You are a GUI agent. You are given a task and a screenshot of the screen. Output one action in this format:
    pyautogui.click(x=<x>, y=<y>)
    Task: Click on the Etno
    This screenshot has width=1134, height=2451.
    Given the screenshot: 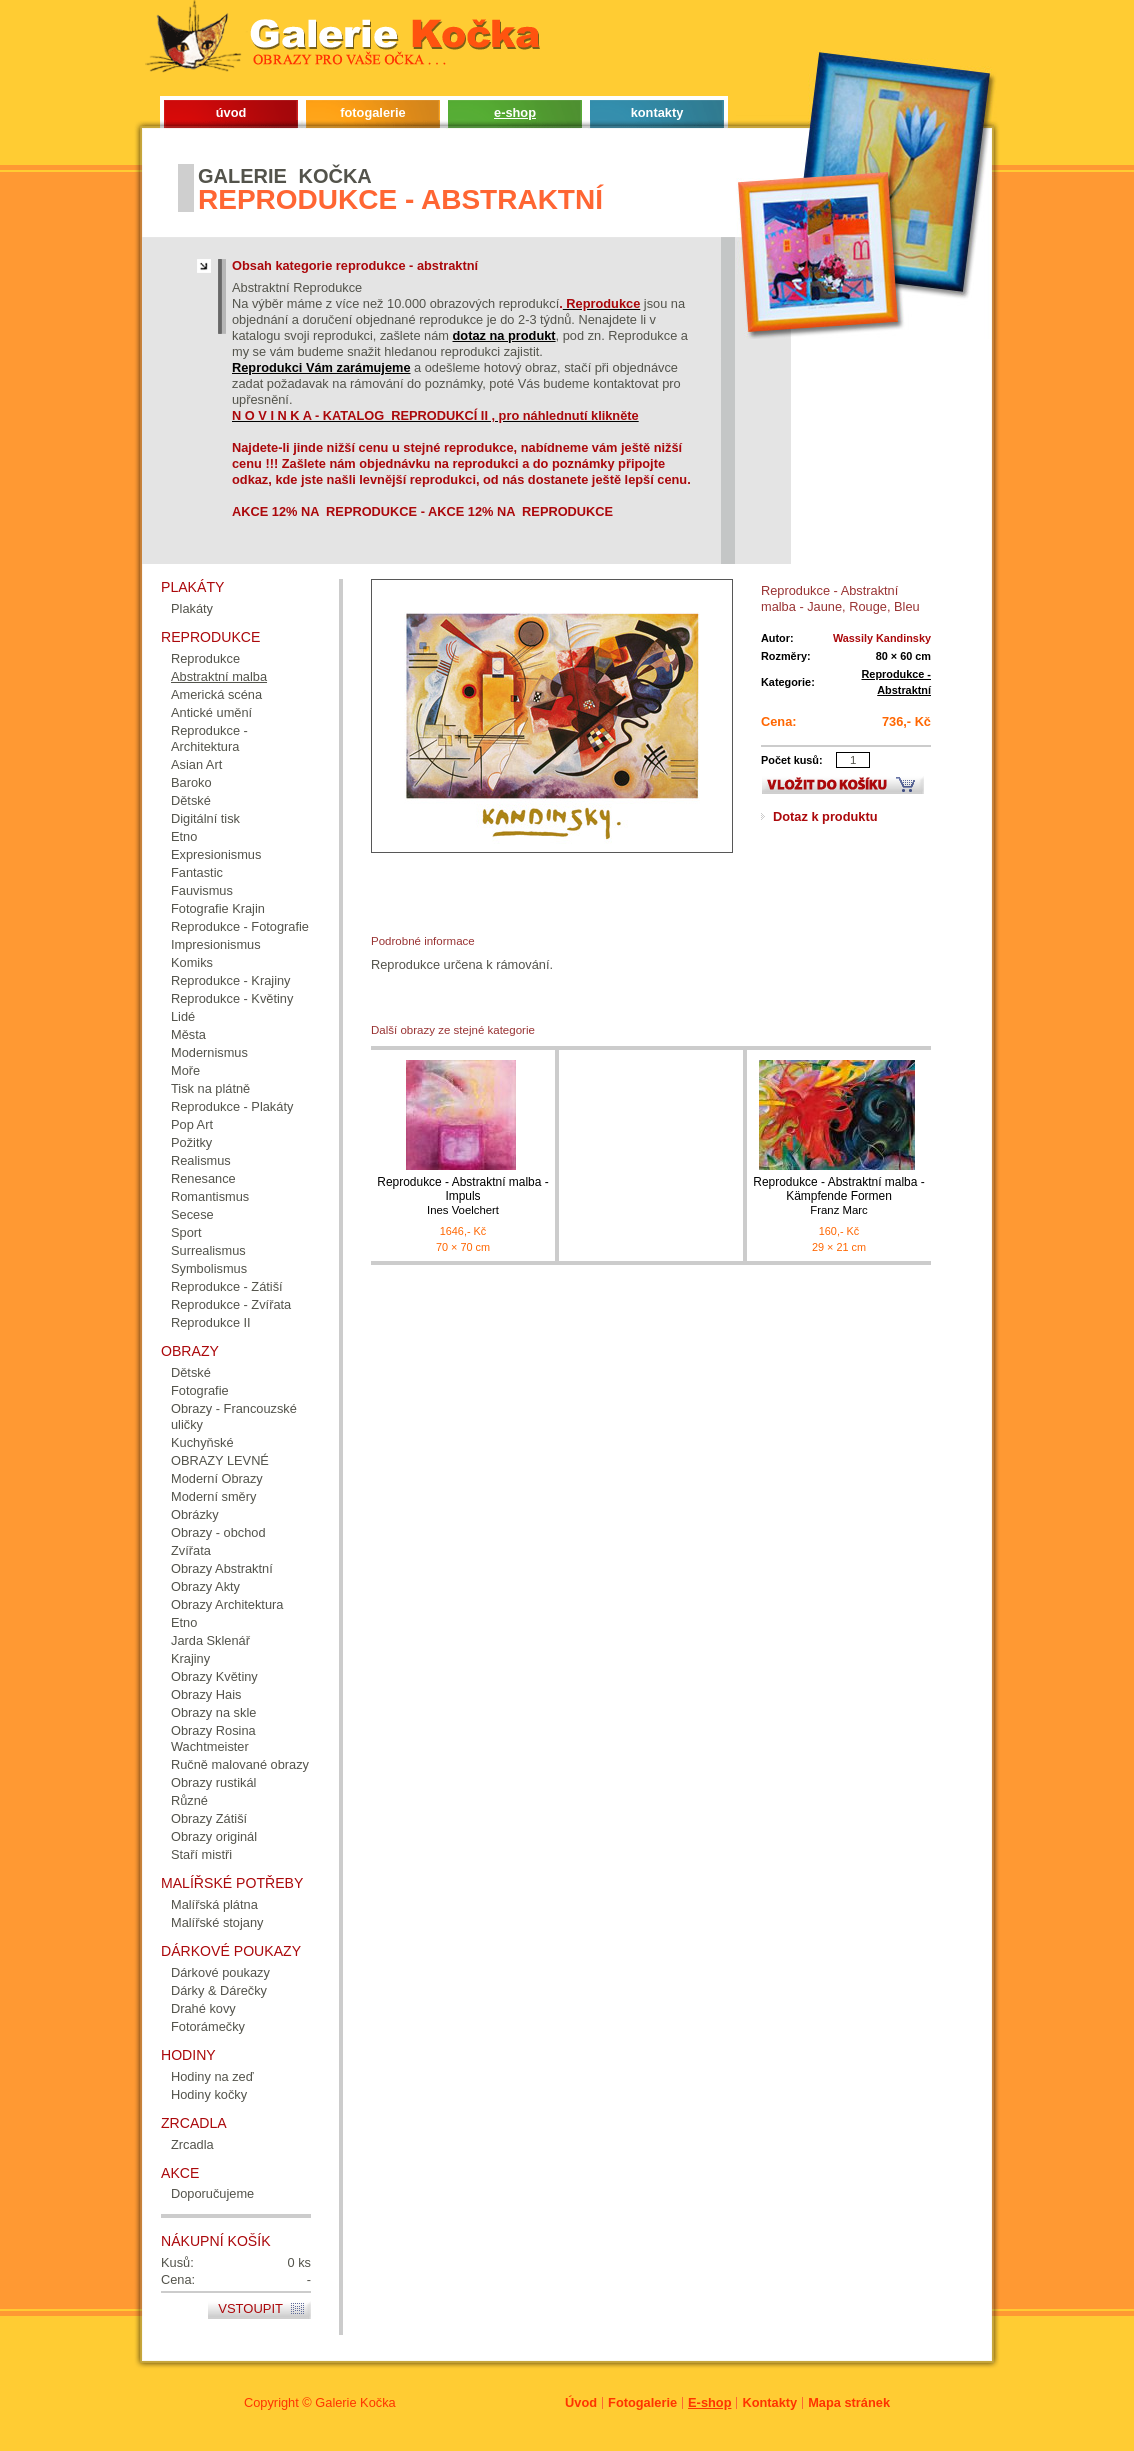 What is the action you would take?
    pyautogui.click(x=184, y=836)
    